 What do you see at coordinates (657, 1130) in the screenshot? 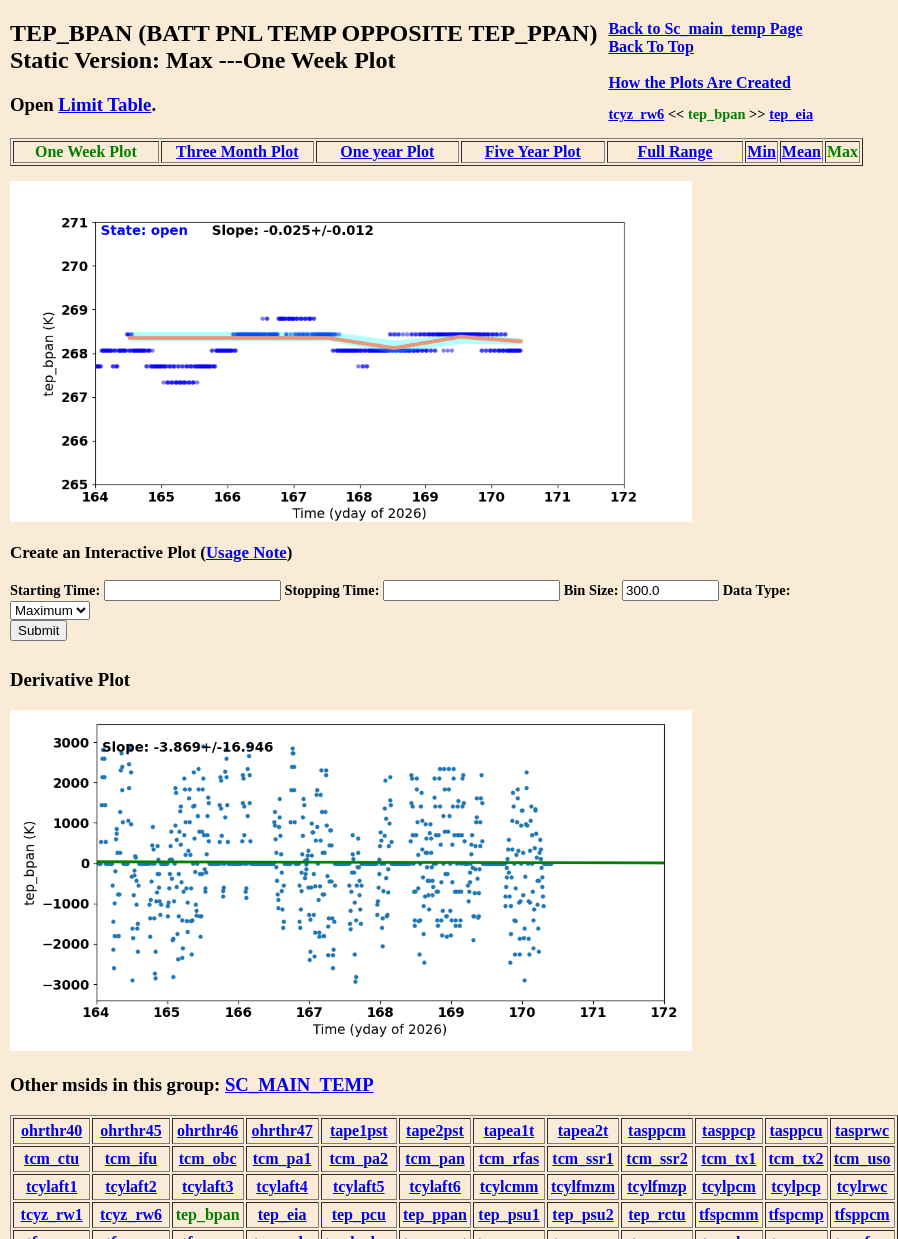
I see `tasppcm` at bounding box center [657, 1130].